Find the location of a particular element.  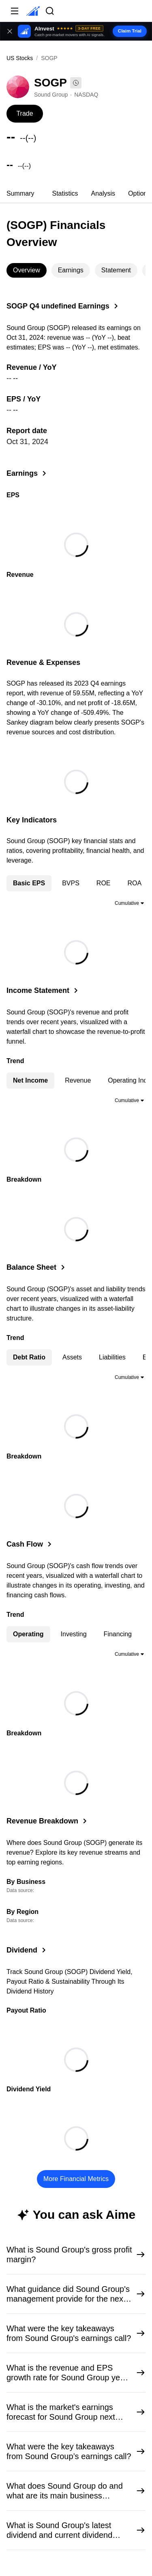

Overview is located at coordinates (26, 270).